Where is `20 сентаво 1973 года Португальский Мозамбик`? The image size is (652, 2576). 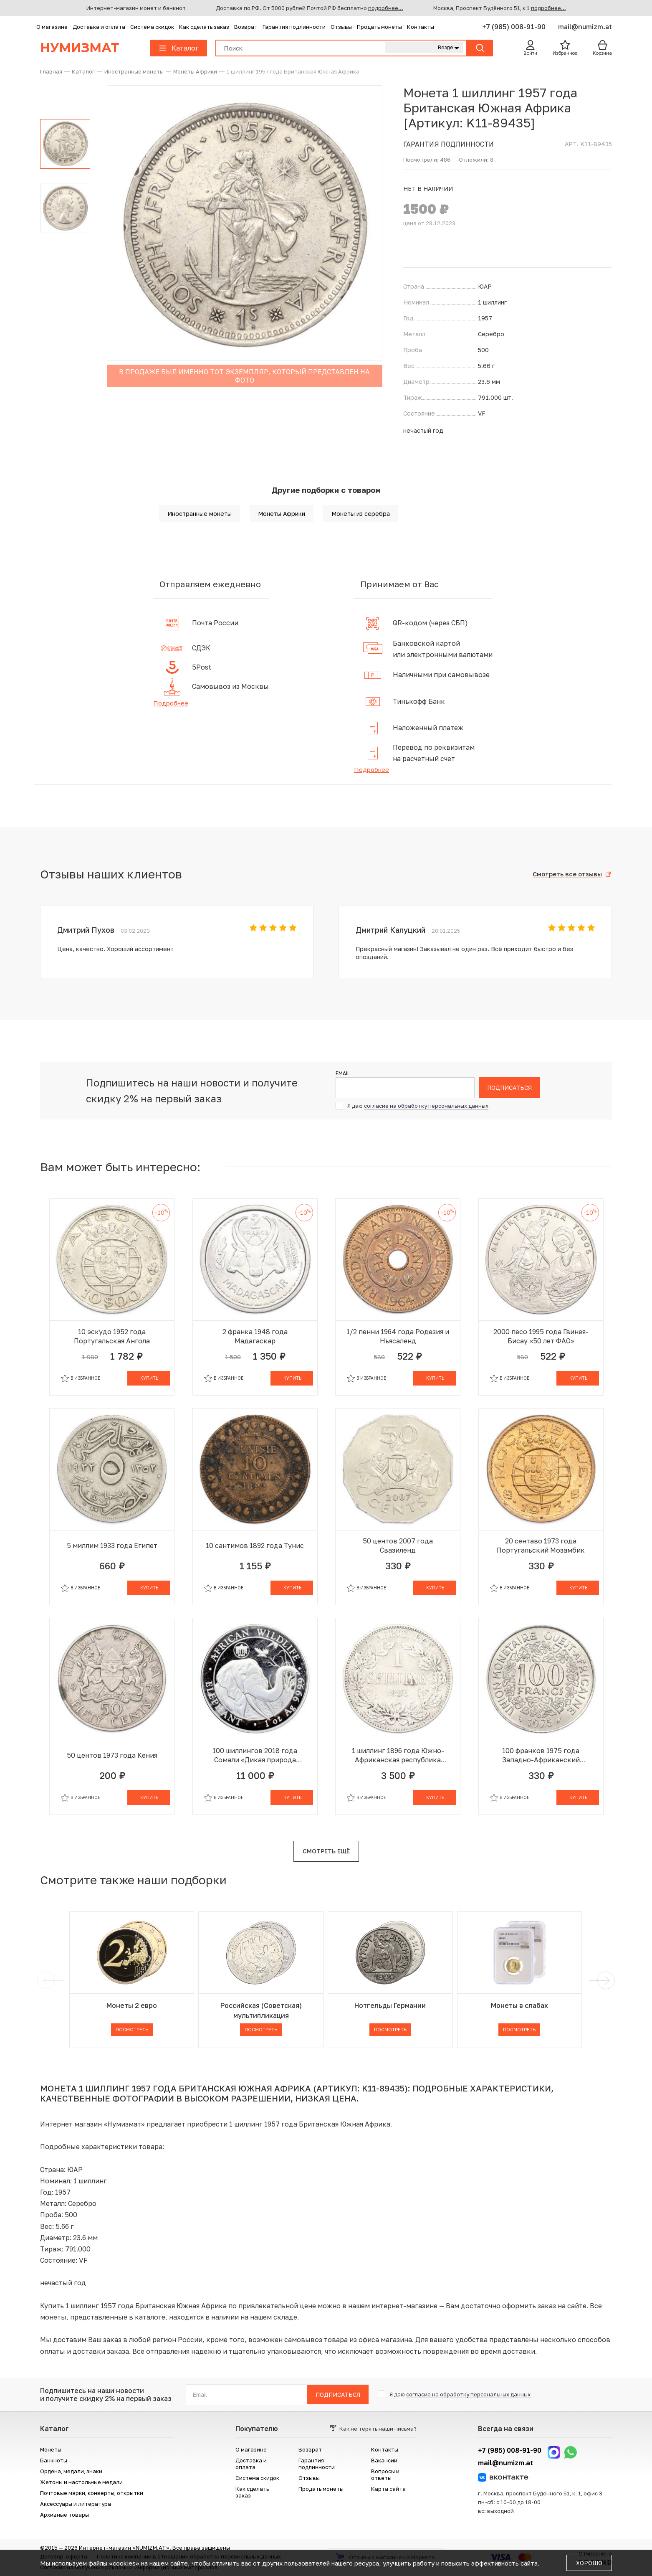 20 сентаво 1973 года Португальский Мозамбик is located at coordinates (541, 1545).